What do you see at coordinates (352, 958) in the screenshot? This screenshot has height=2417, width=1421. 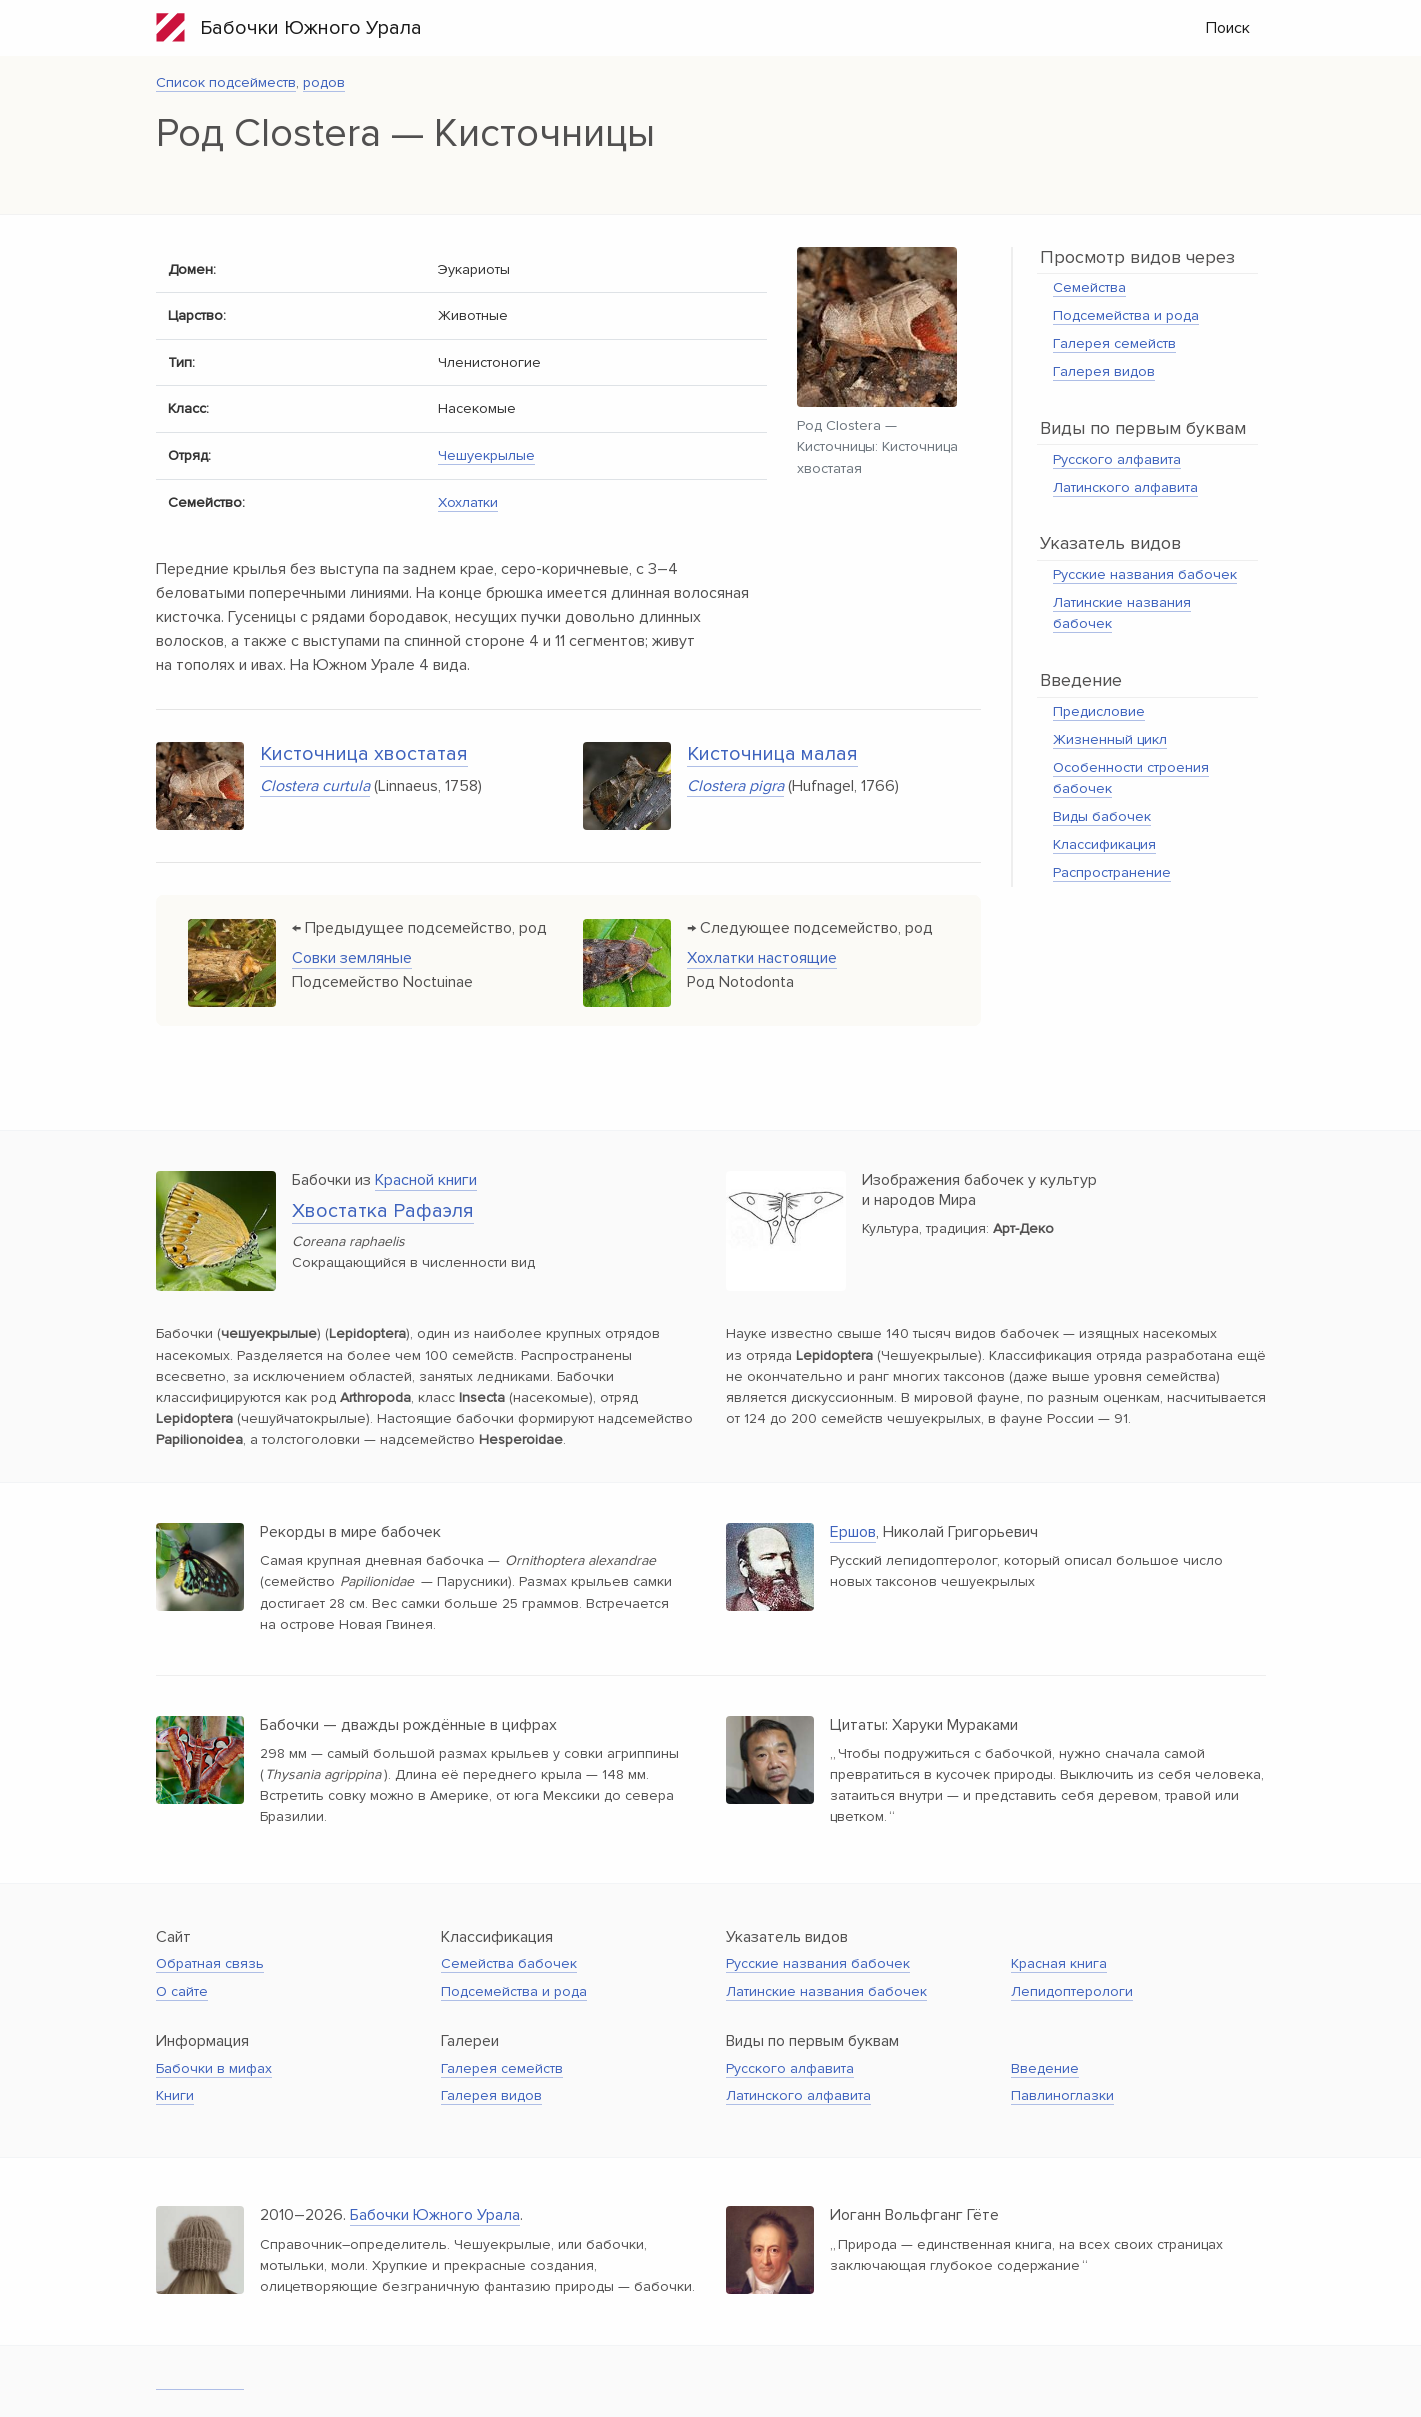 I see `Совки земляные` at bounding box center [352, 958].